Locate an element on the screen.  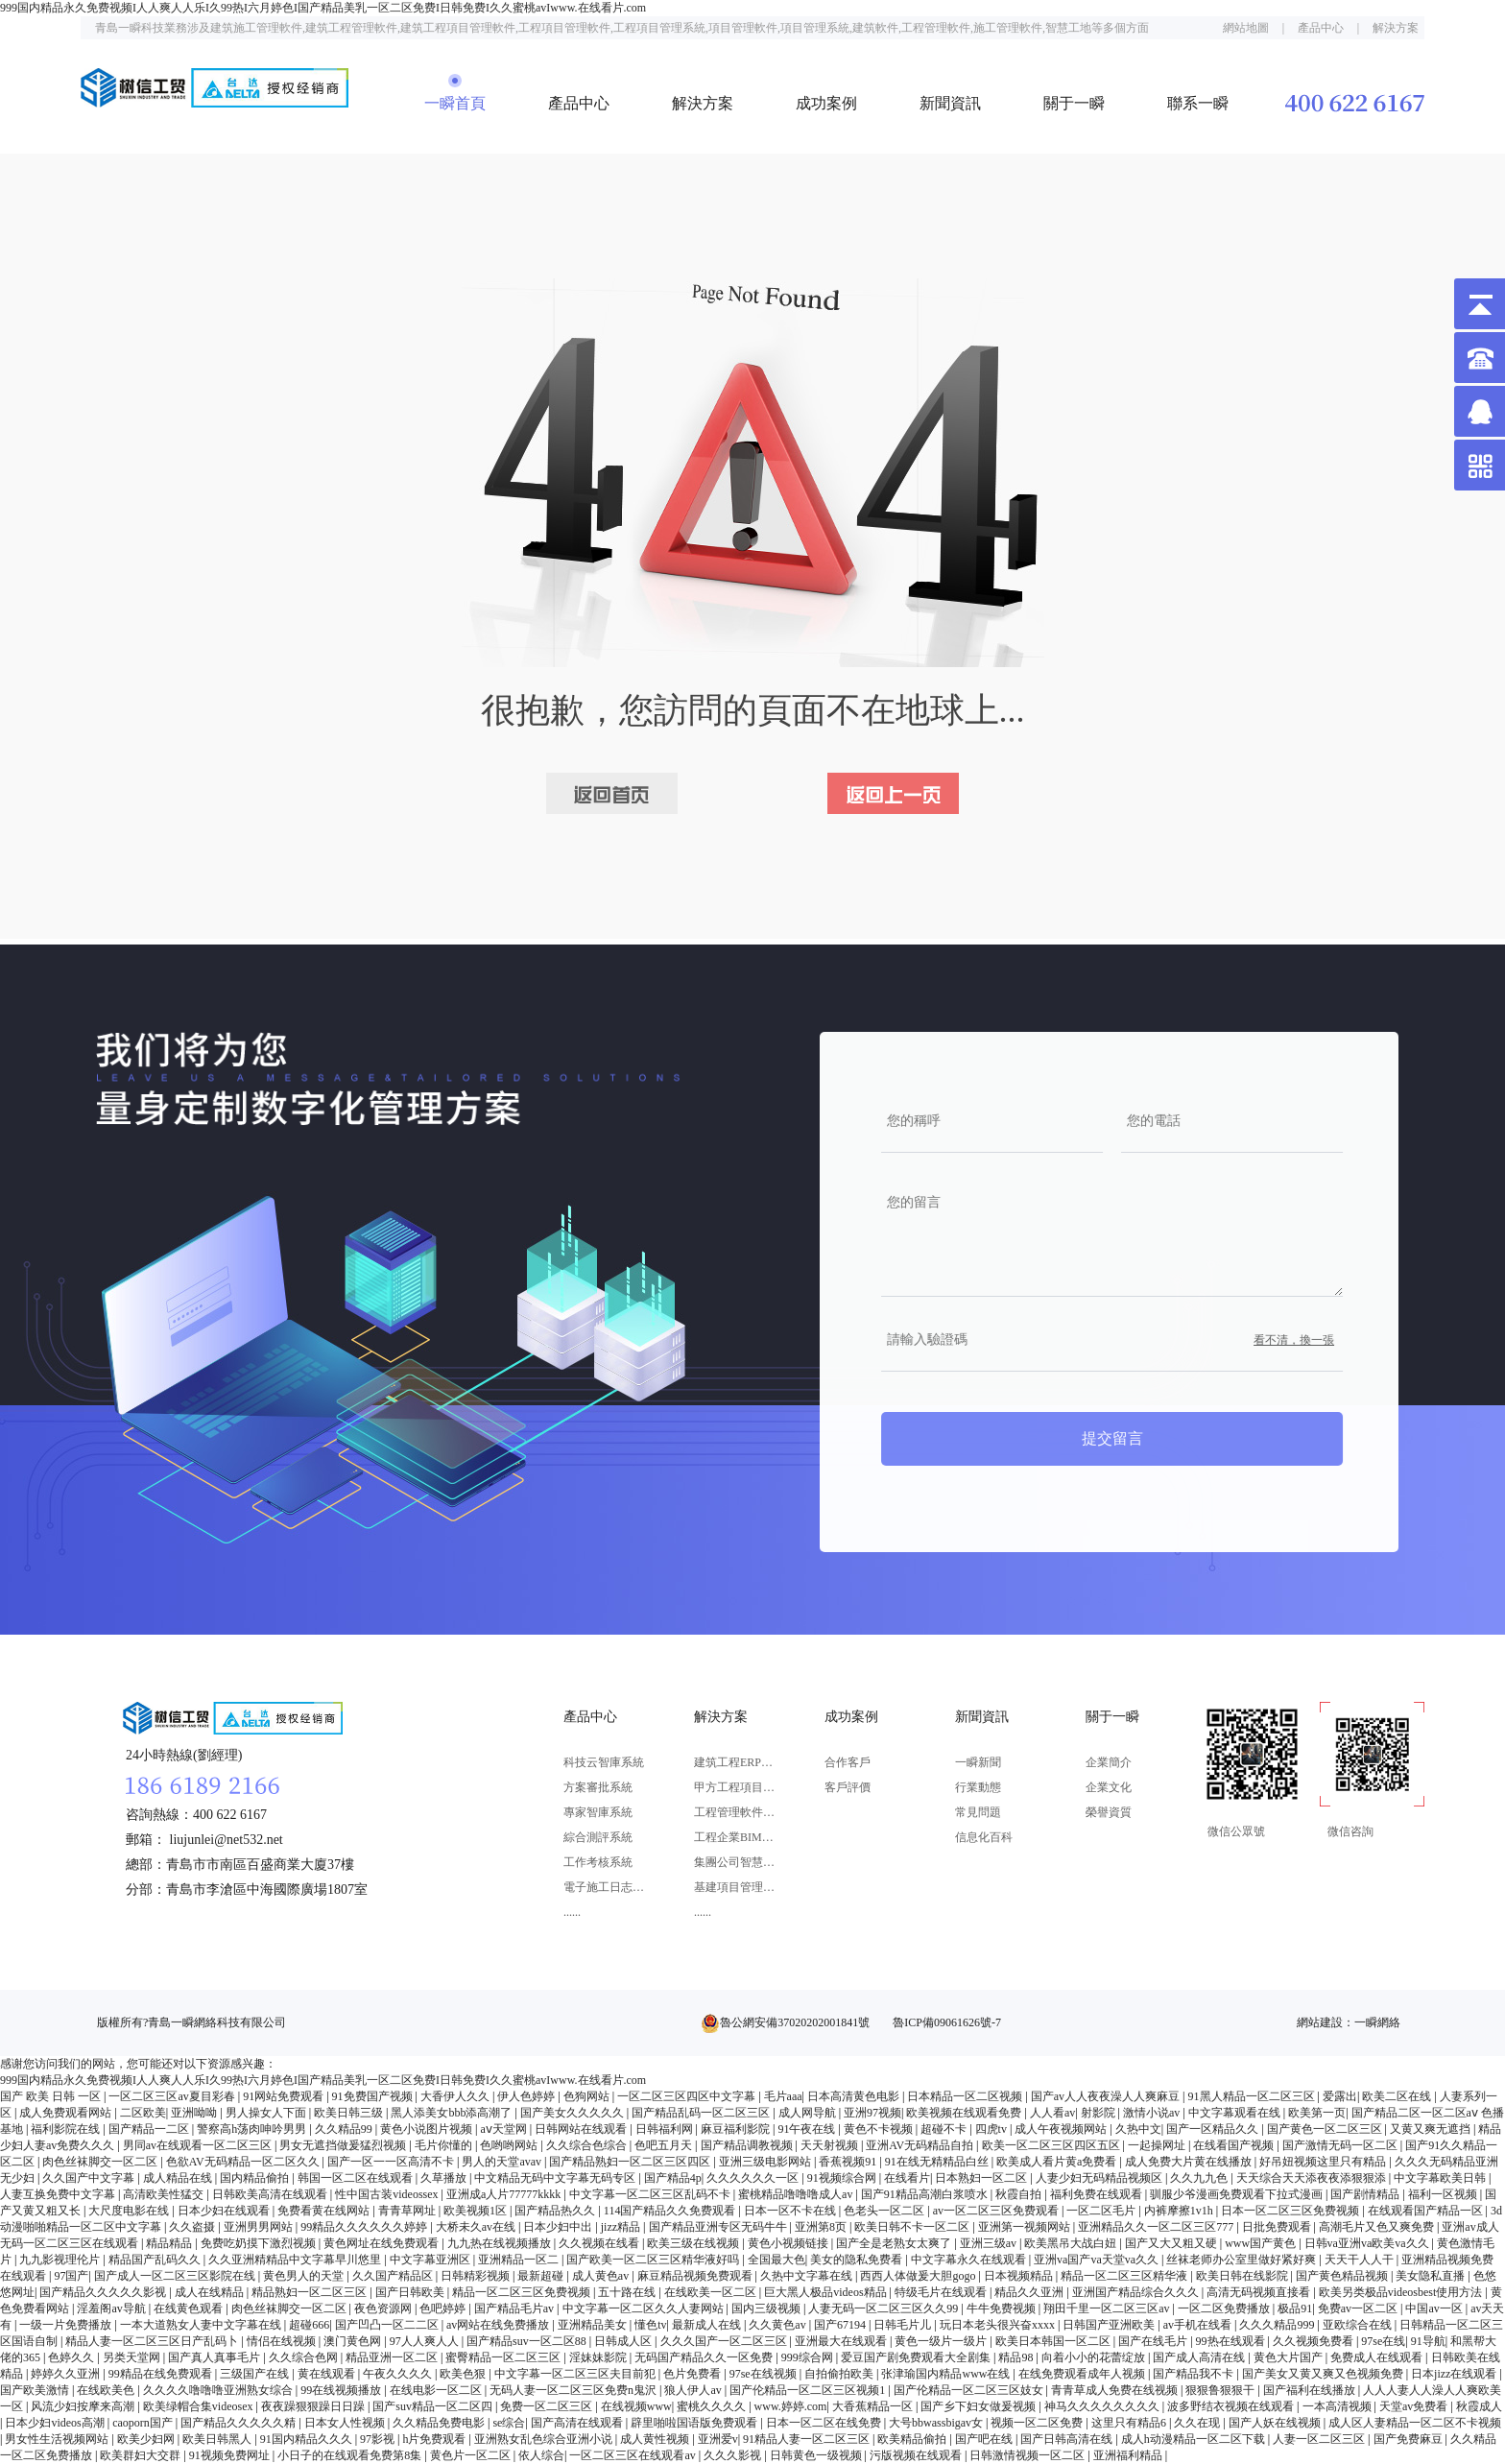
科技云智庫系統 is located at coordinates (603, 1762).